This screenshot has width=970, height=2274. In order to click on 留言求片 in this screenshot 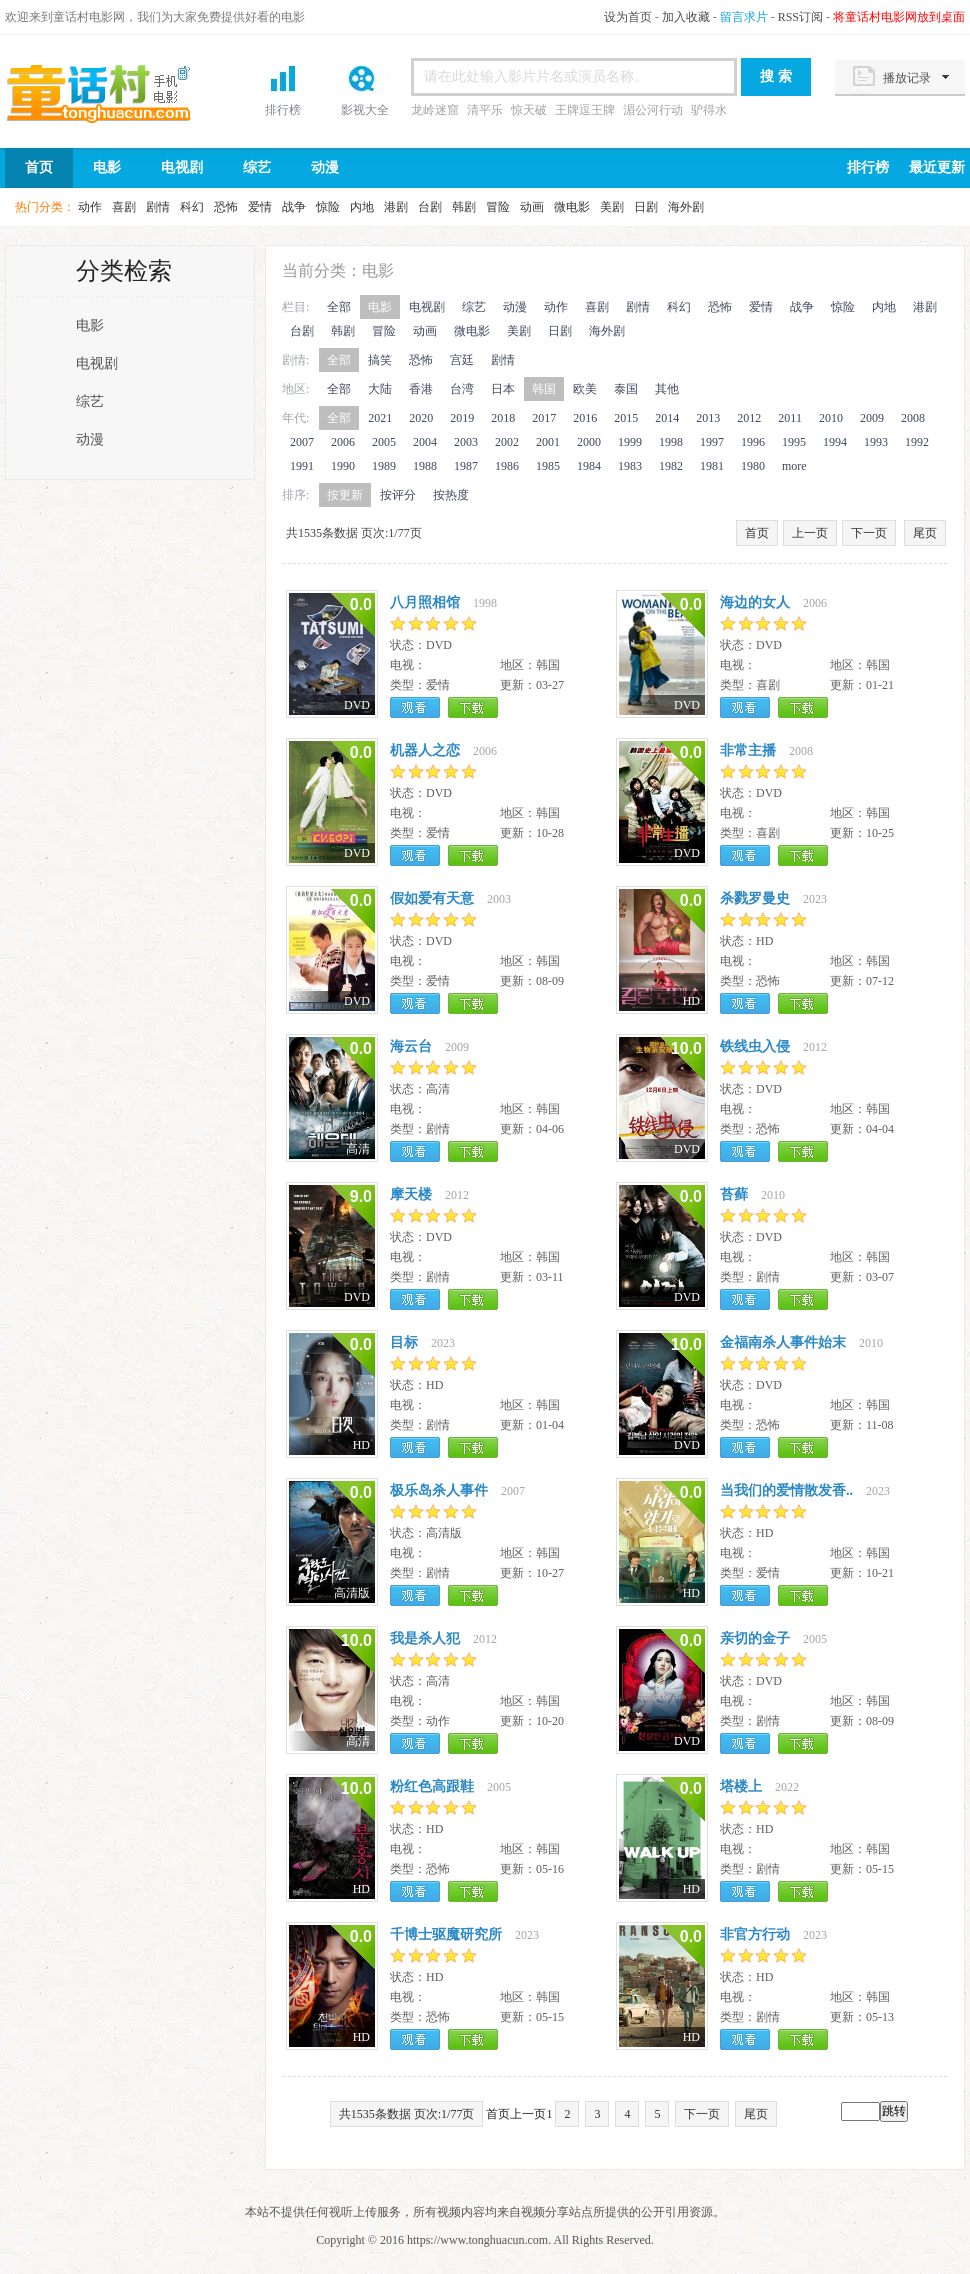, I will do `click(744, 17)`.